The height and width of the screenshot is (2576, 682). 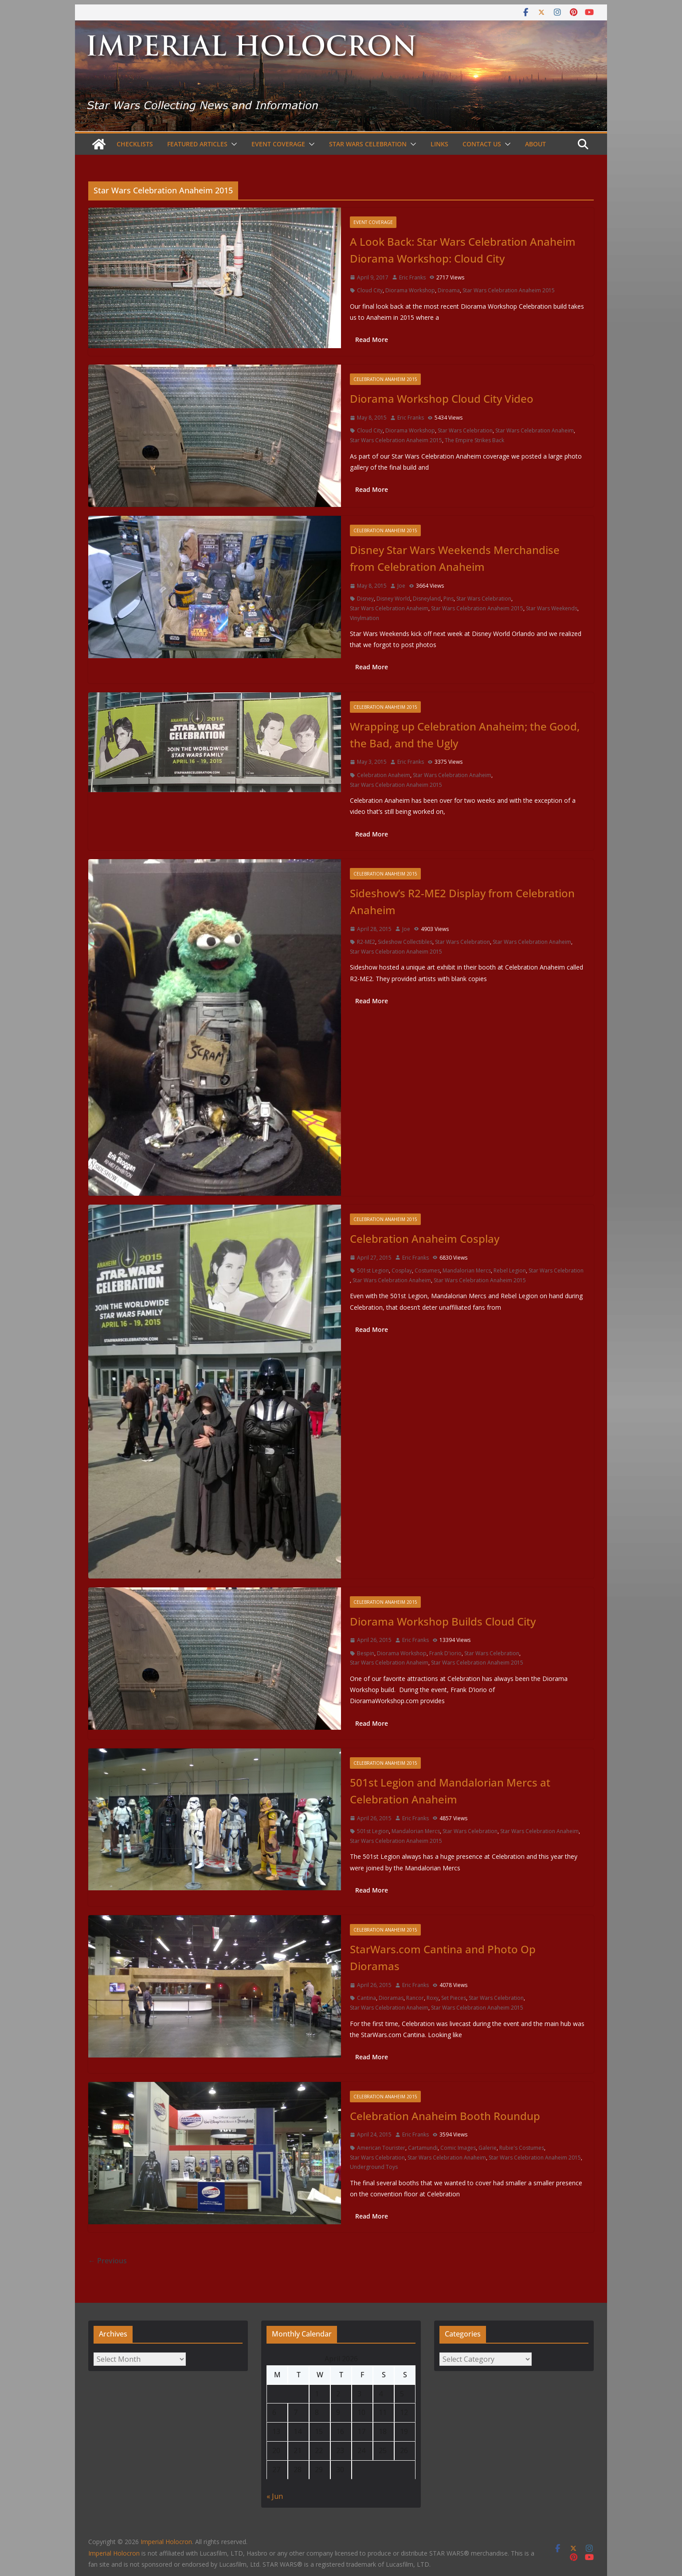 I want to click on Event Coverage, so click(x=278, y=144).